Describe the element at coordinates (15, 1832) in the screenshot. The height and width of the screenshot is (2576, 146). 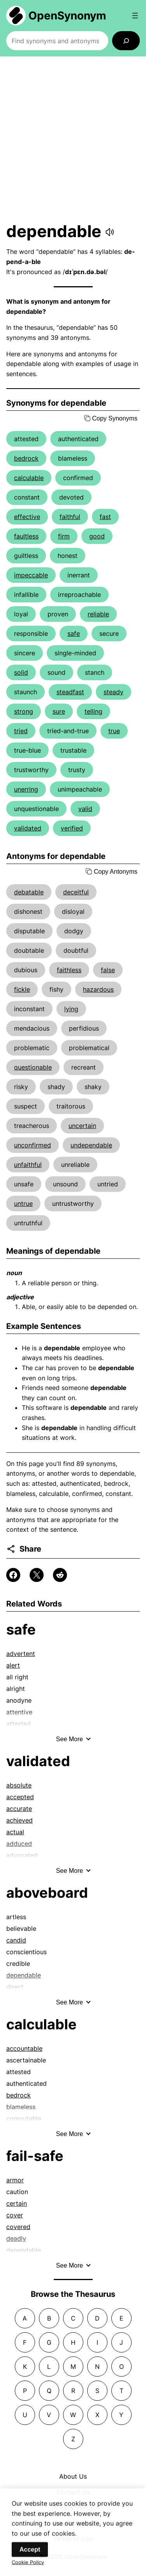
I see `actual` at that location.